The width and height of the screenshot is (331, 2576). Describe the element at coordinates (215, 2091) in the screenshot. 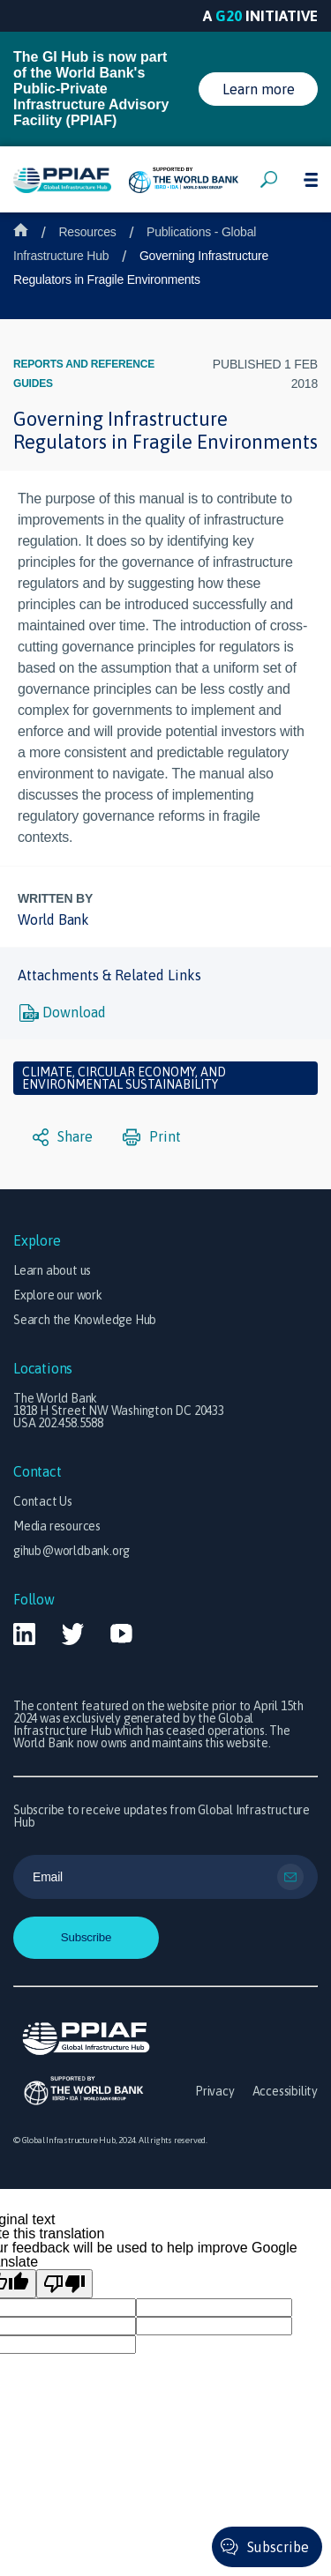

I see `Privacy` at that location.